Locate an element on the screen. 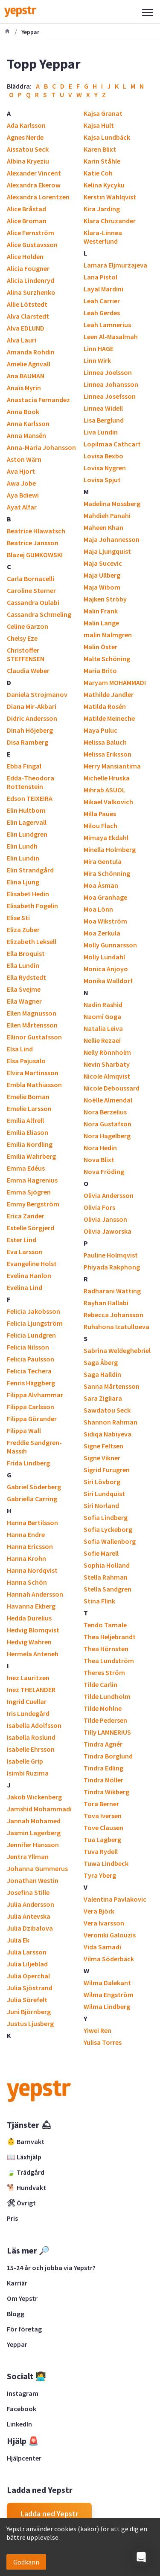  Ella Rydstedt is located at coordinates (26, 977).